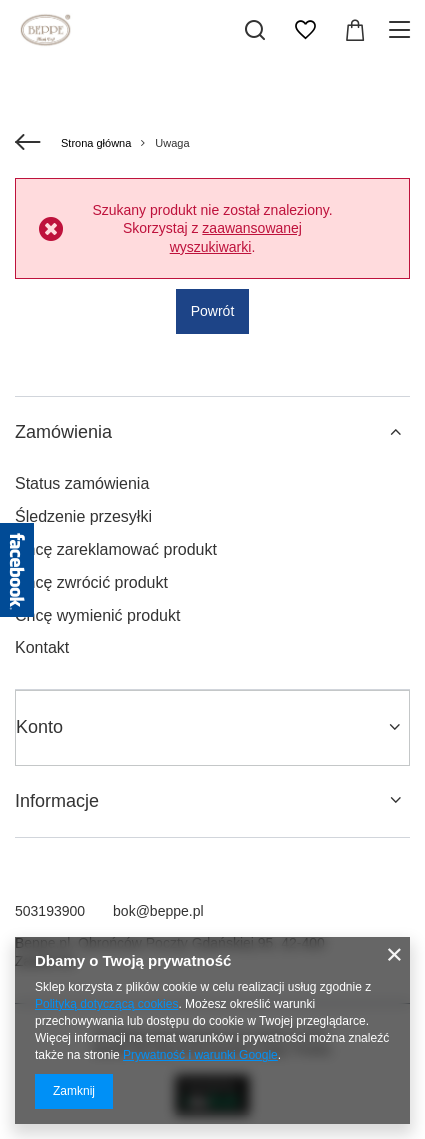 This screenshot has width=425, height=1139. Describe the element at coordinates (355, 30) in the screenshot. I see `[Wartość koszyka: 0,00 zł]` at that location.